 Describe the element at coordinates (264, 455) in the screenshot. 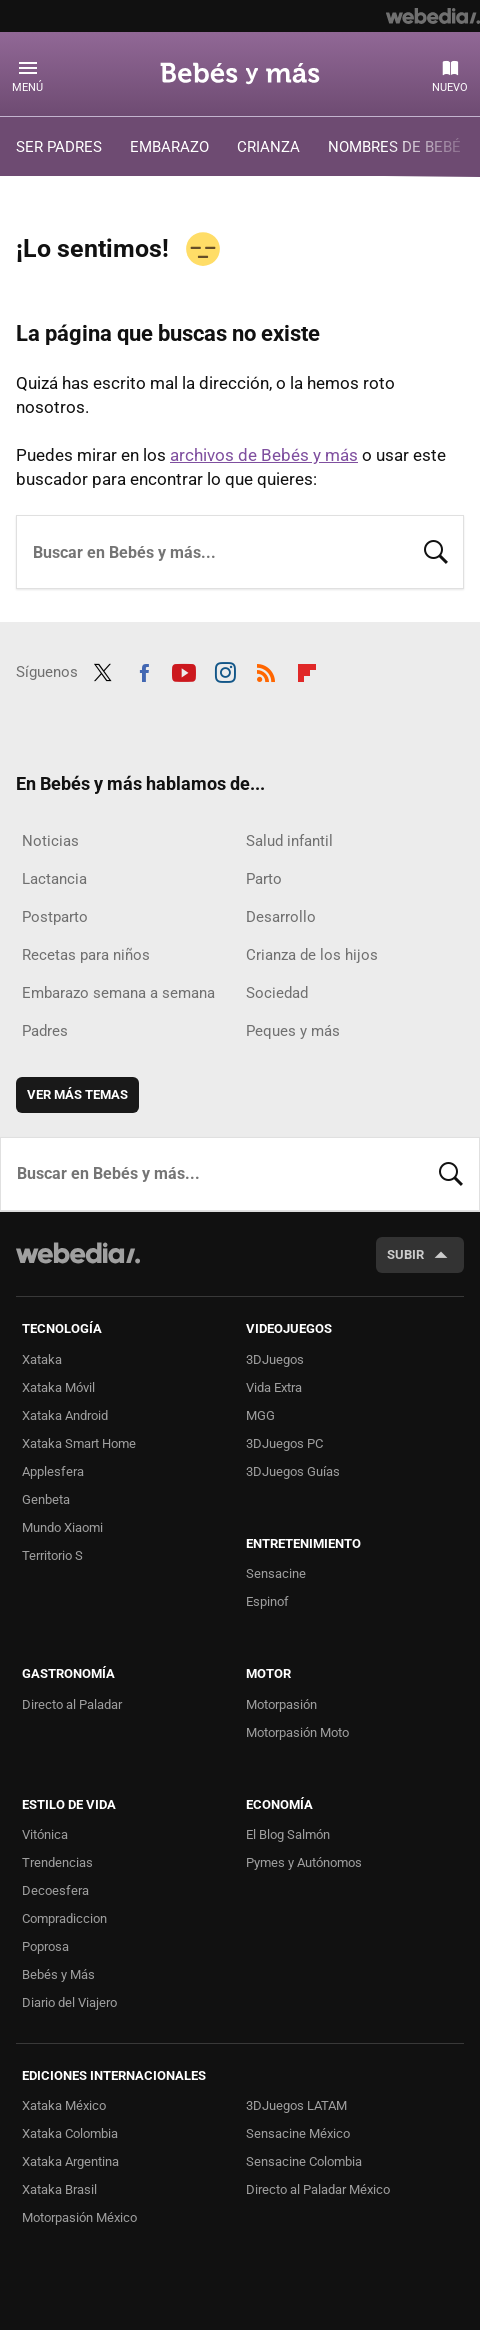

I see `archivos de Bebés y más` at that location.